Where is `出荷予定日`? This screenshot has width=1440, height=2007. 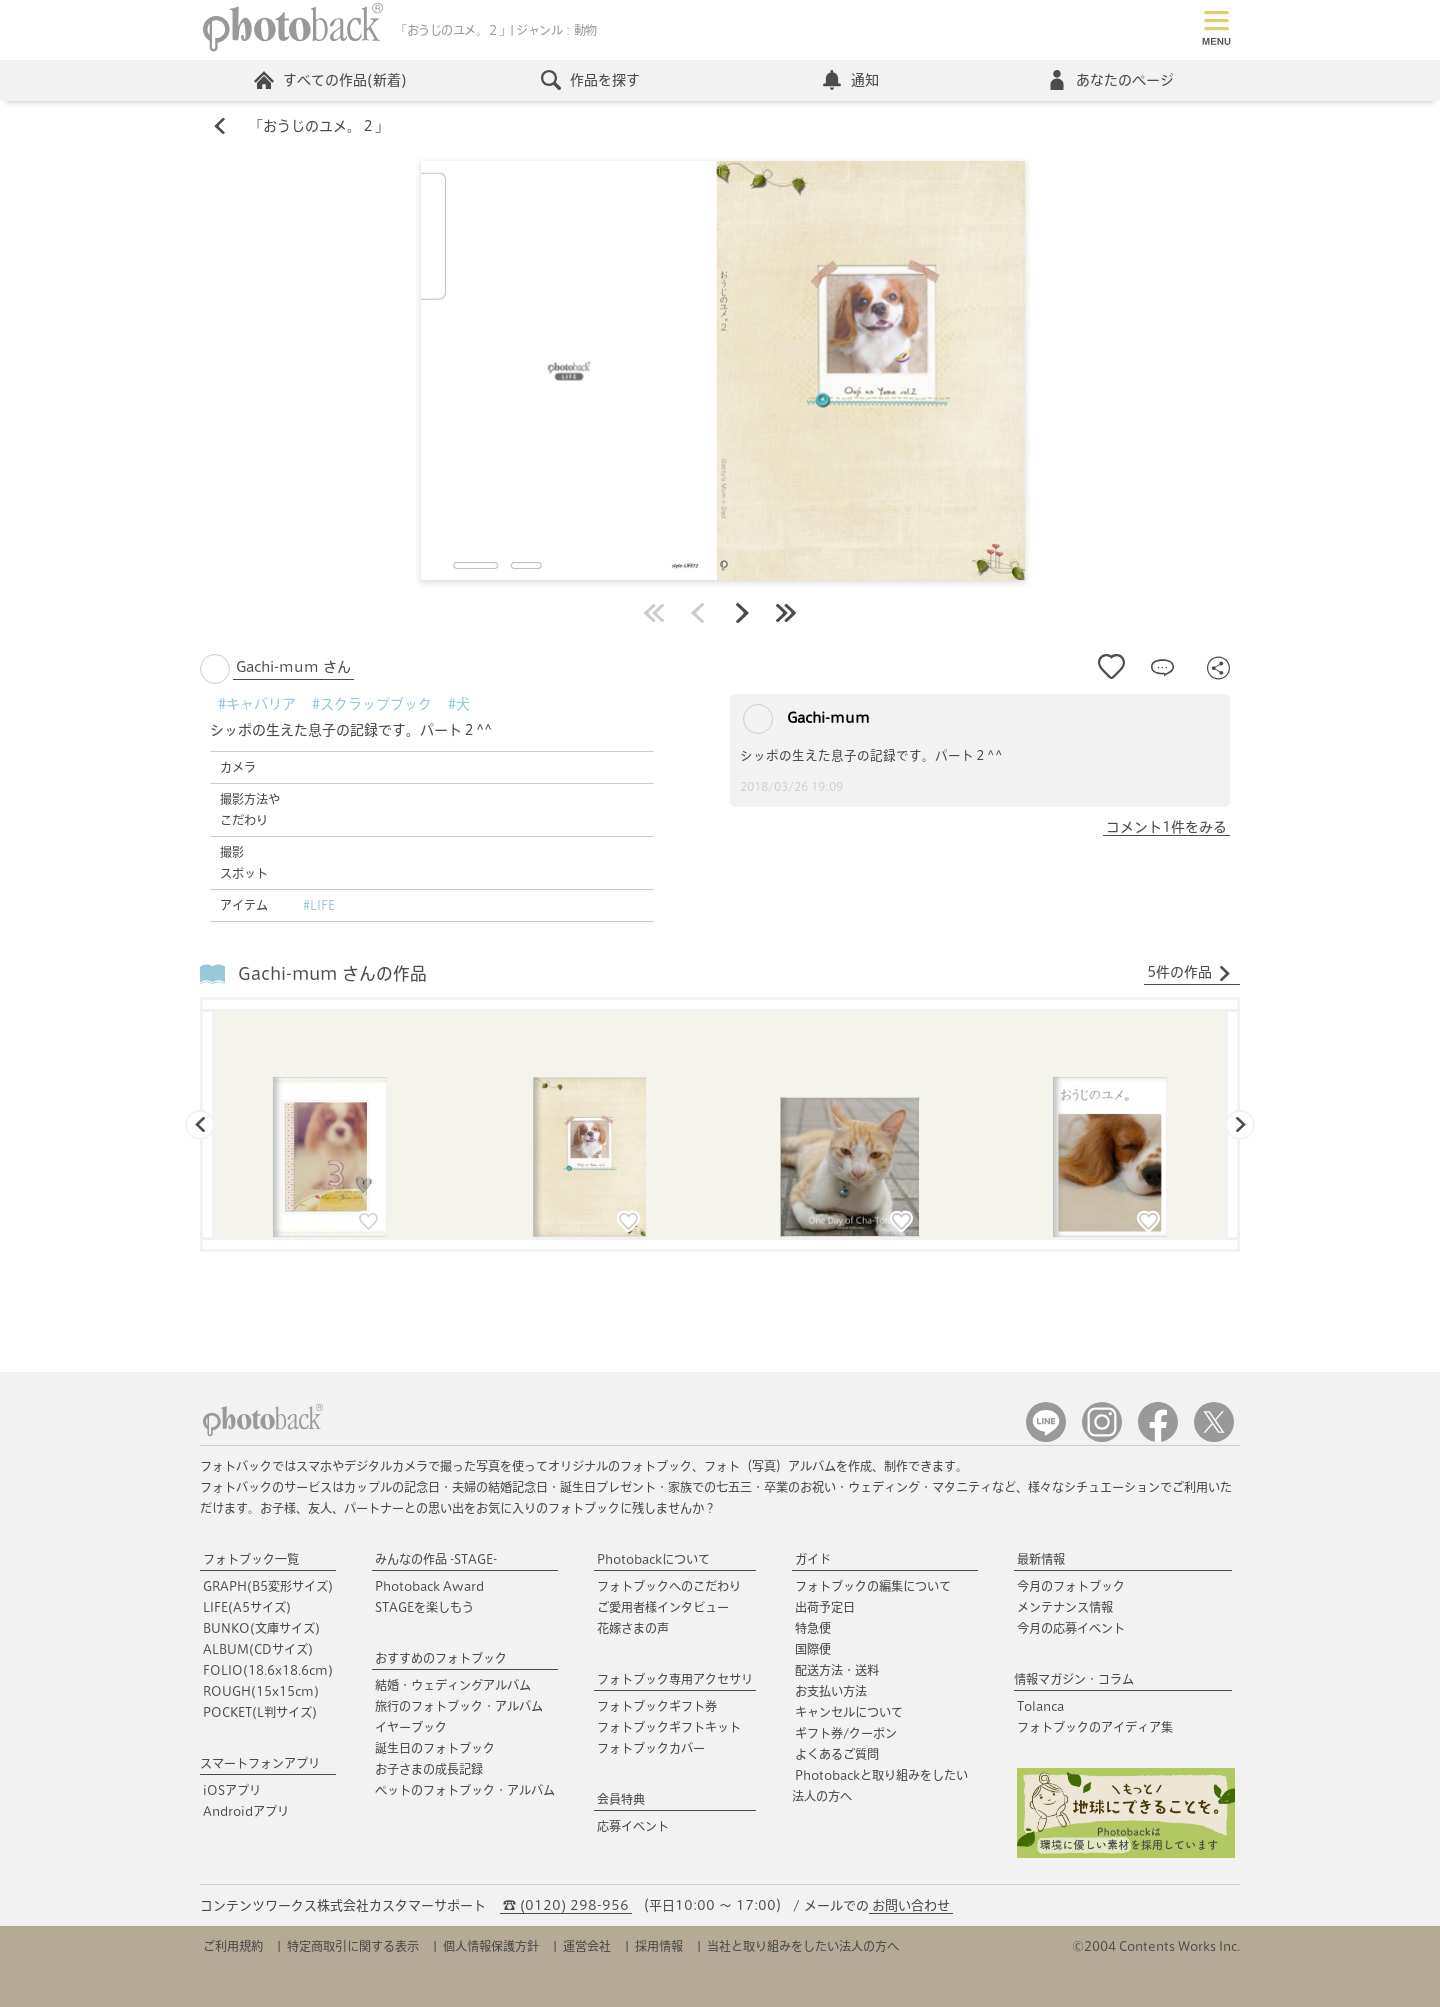 出荷予定日 is located at coordinates (825, 1607).